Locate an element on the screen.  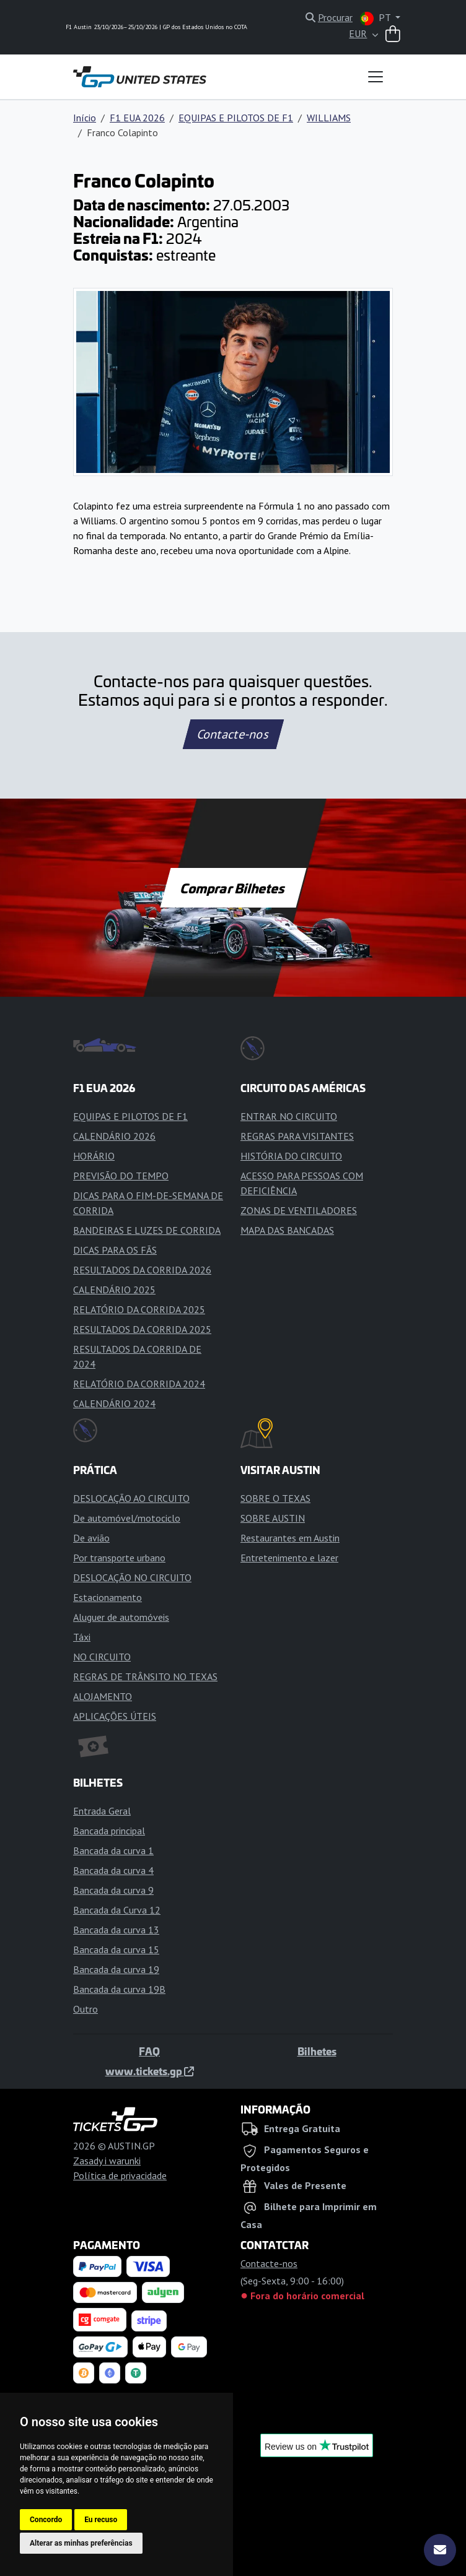
Outro is located at coordinates (85, 2009).